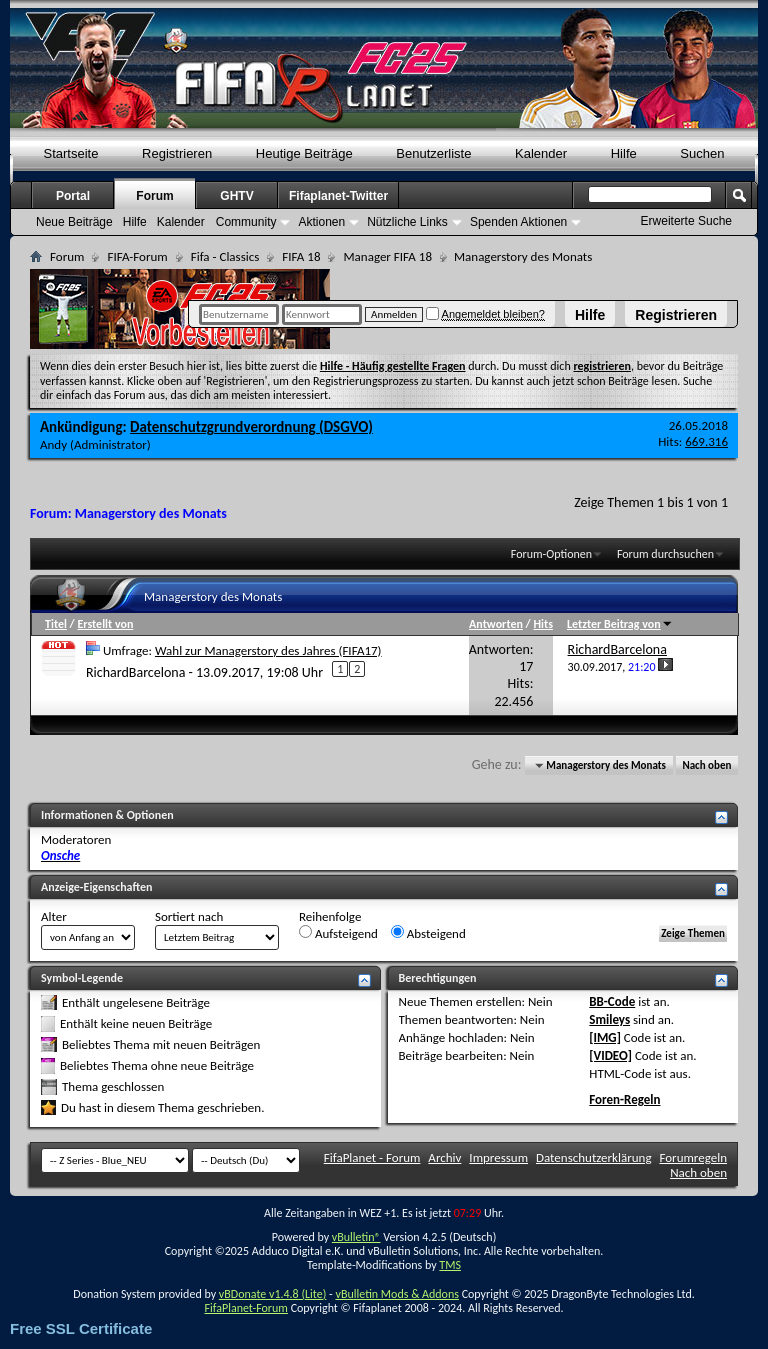  Describe the element at coordinates (54, 916) in the screenshot. I see `Alter` at that location.